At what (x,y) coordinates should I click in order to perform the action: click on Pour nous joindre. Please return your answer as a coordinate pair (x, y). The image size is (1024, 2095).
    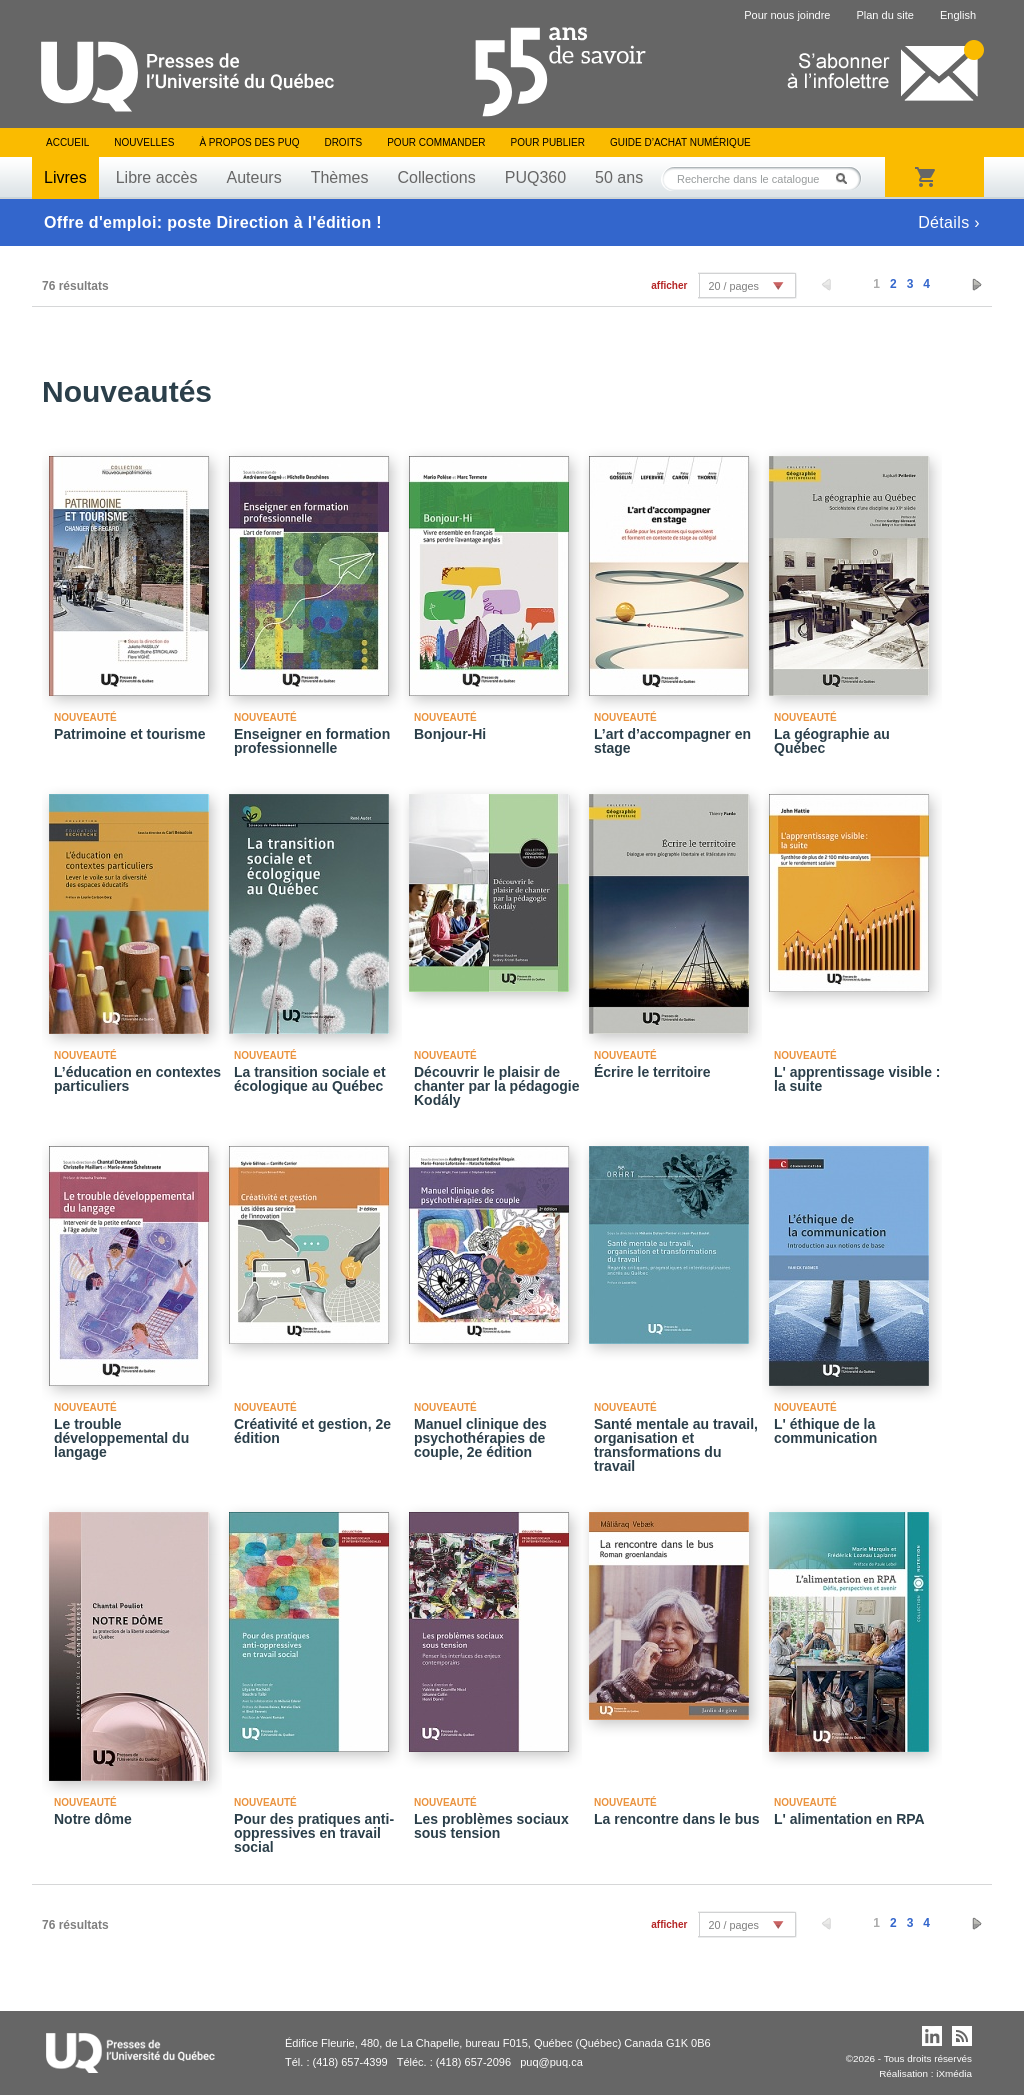
    Looking at the image, I should click on (787, 15).